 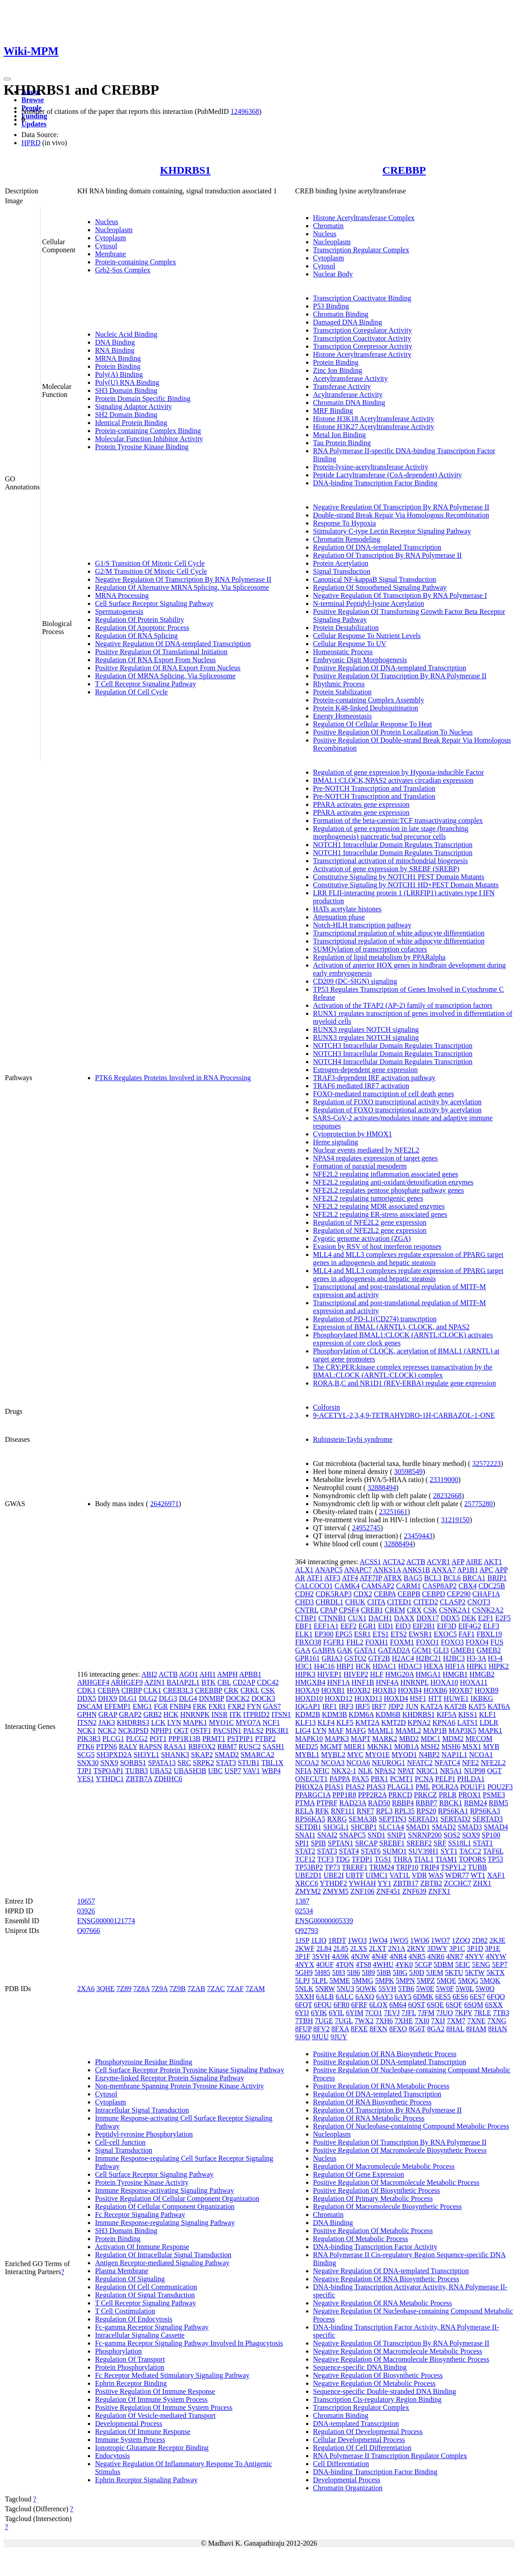 I want to click on 2L85, so click(x=340, y=1948).